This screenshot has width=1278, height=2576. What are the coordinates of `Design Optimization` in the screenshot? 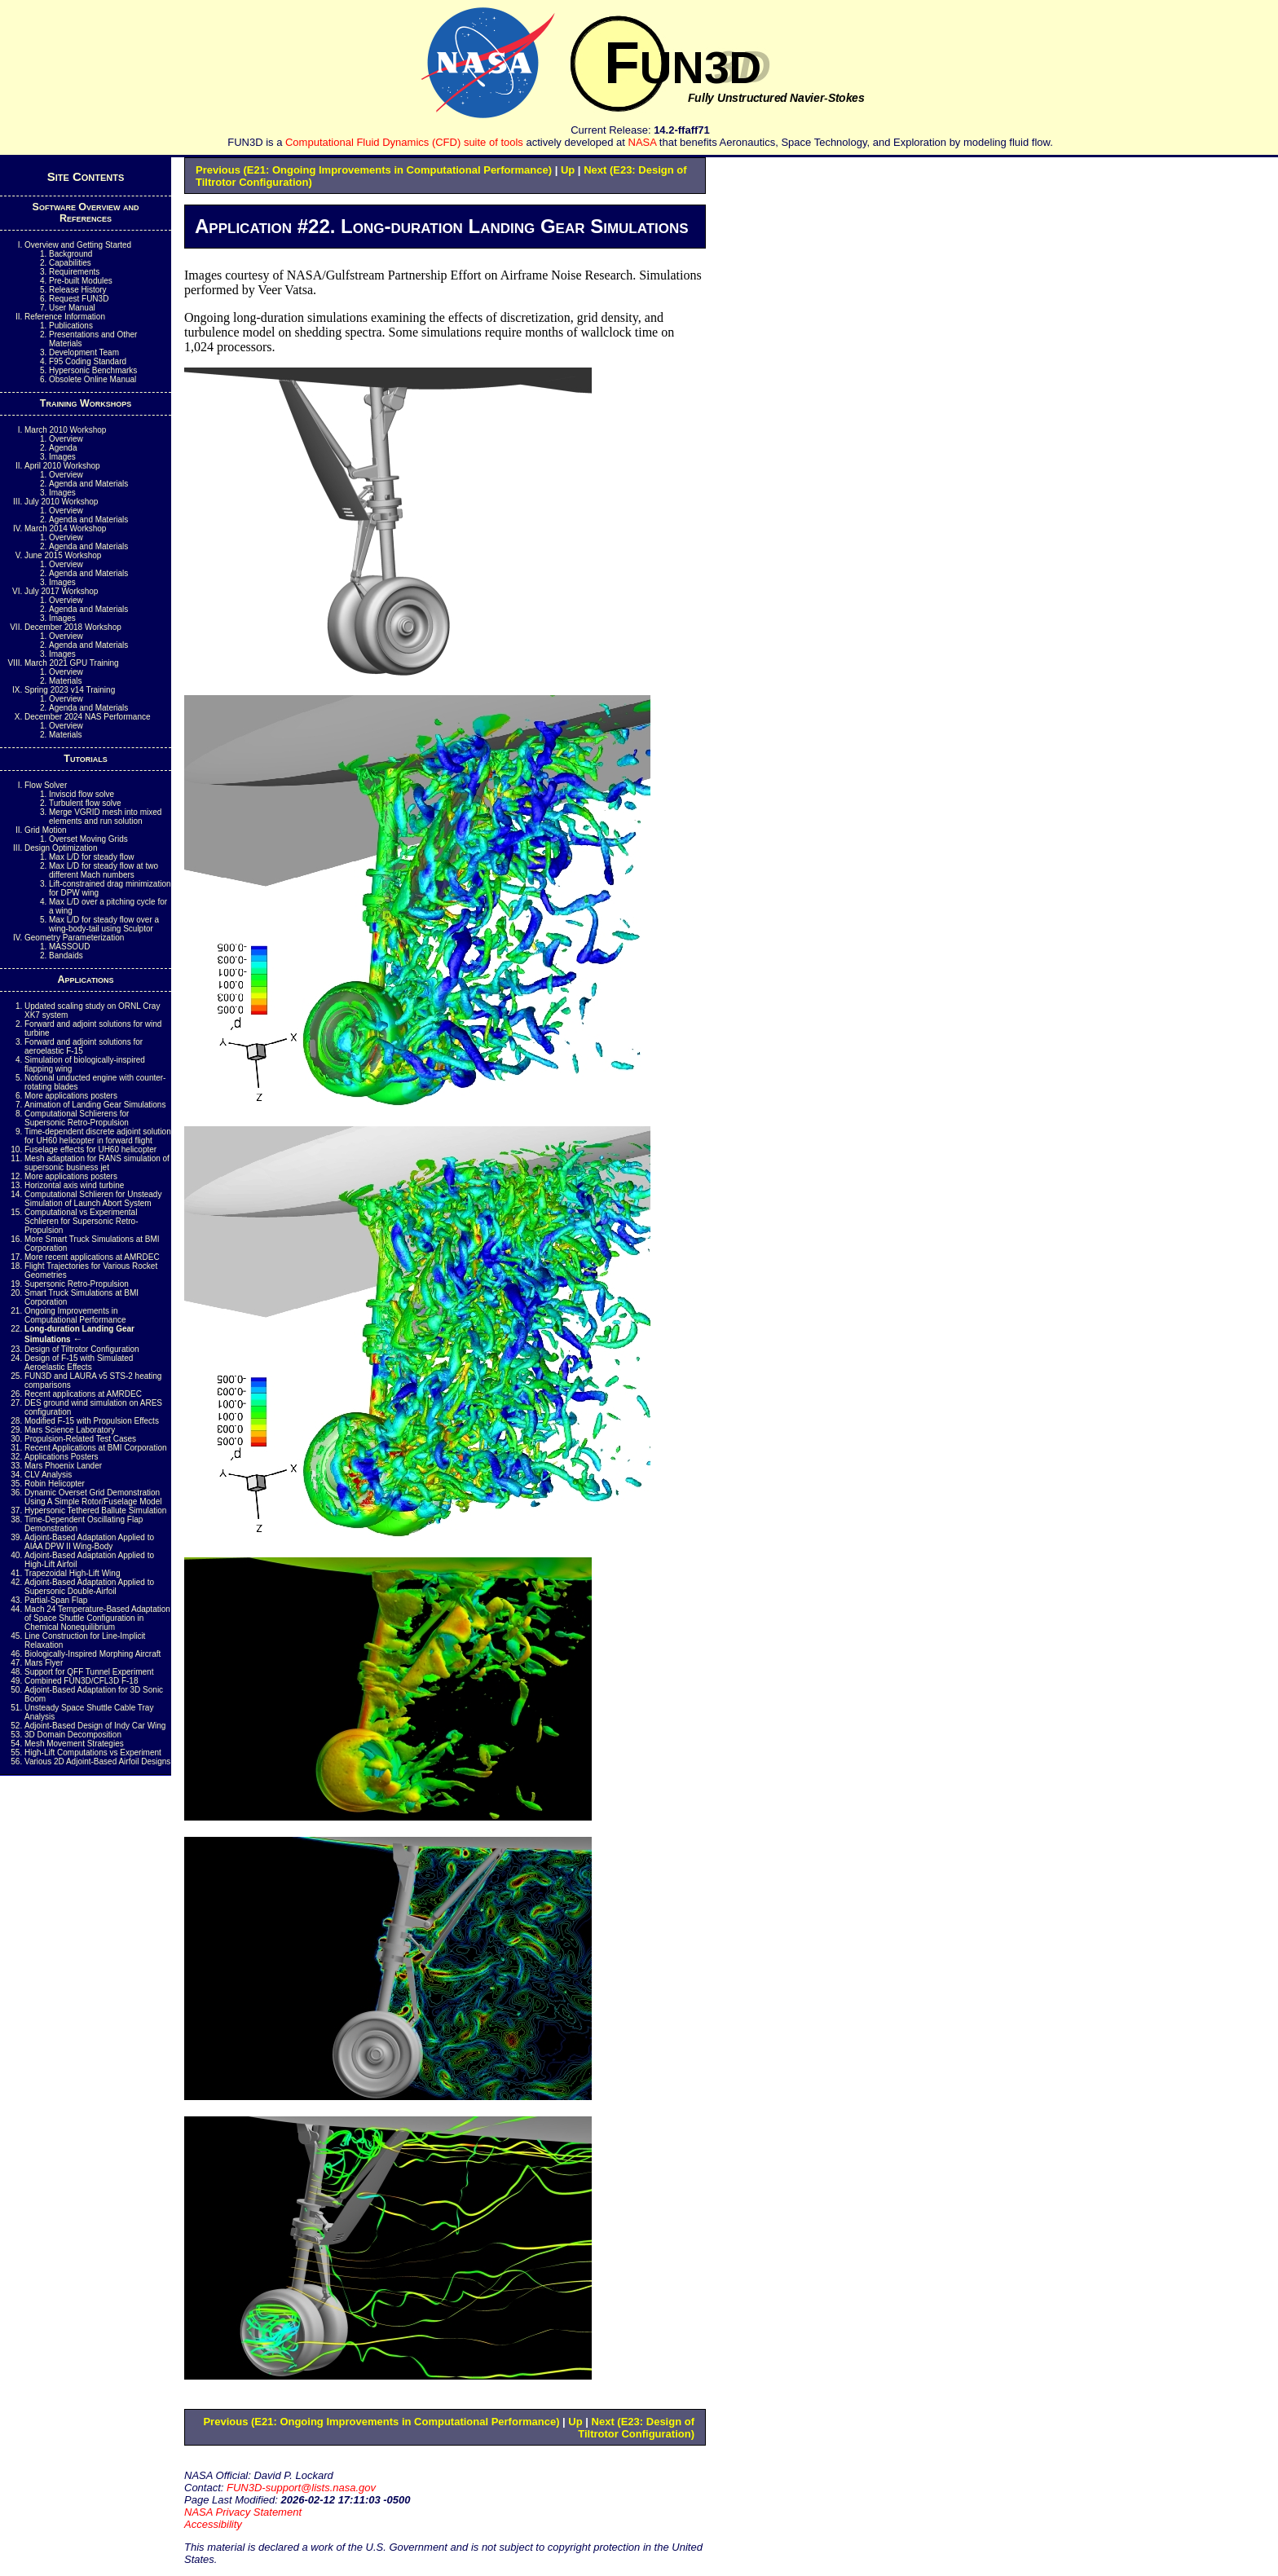 It's located at (60, 847).